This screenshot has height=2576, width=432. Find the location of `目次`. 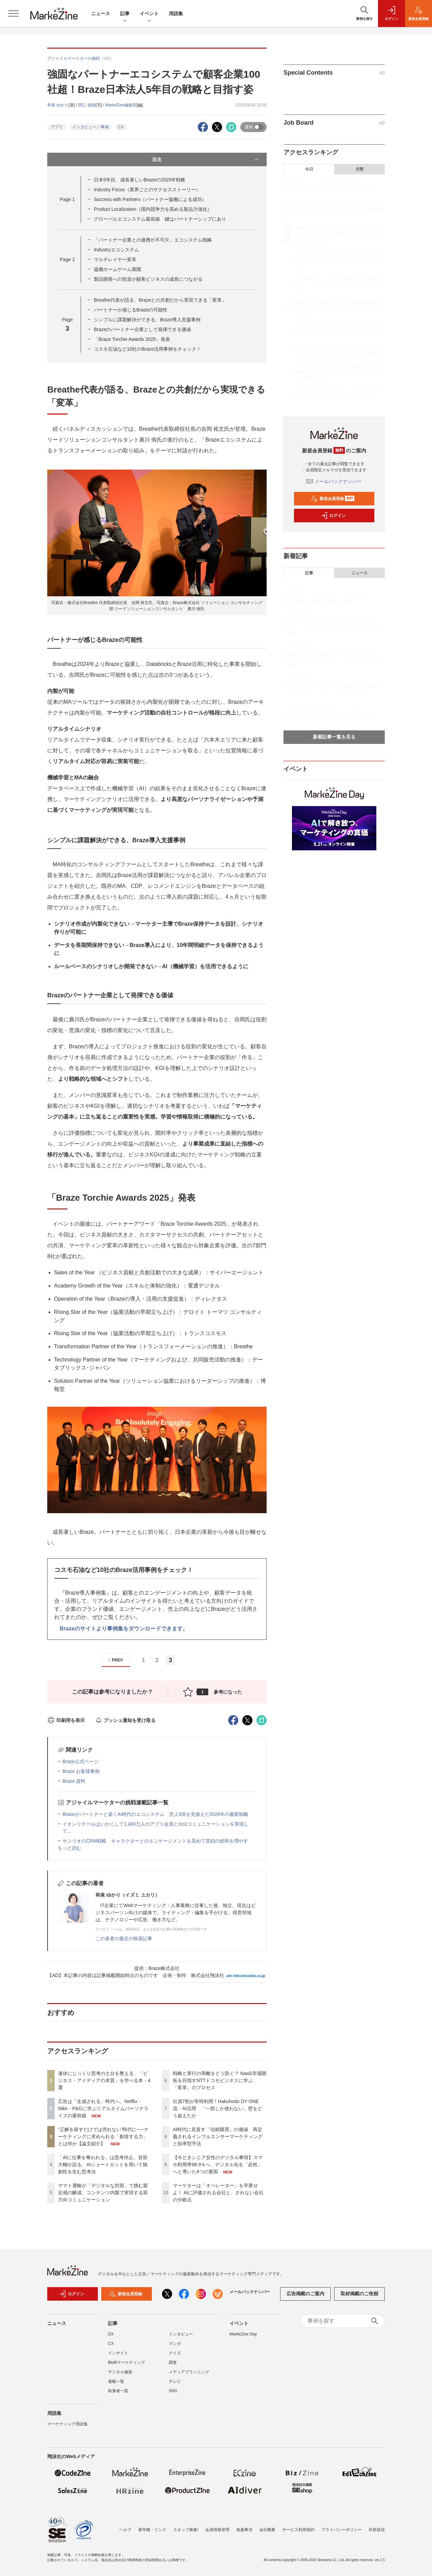

目次 is located at coordinates (206, 159).